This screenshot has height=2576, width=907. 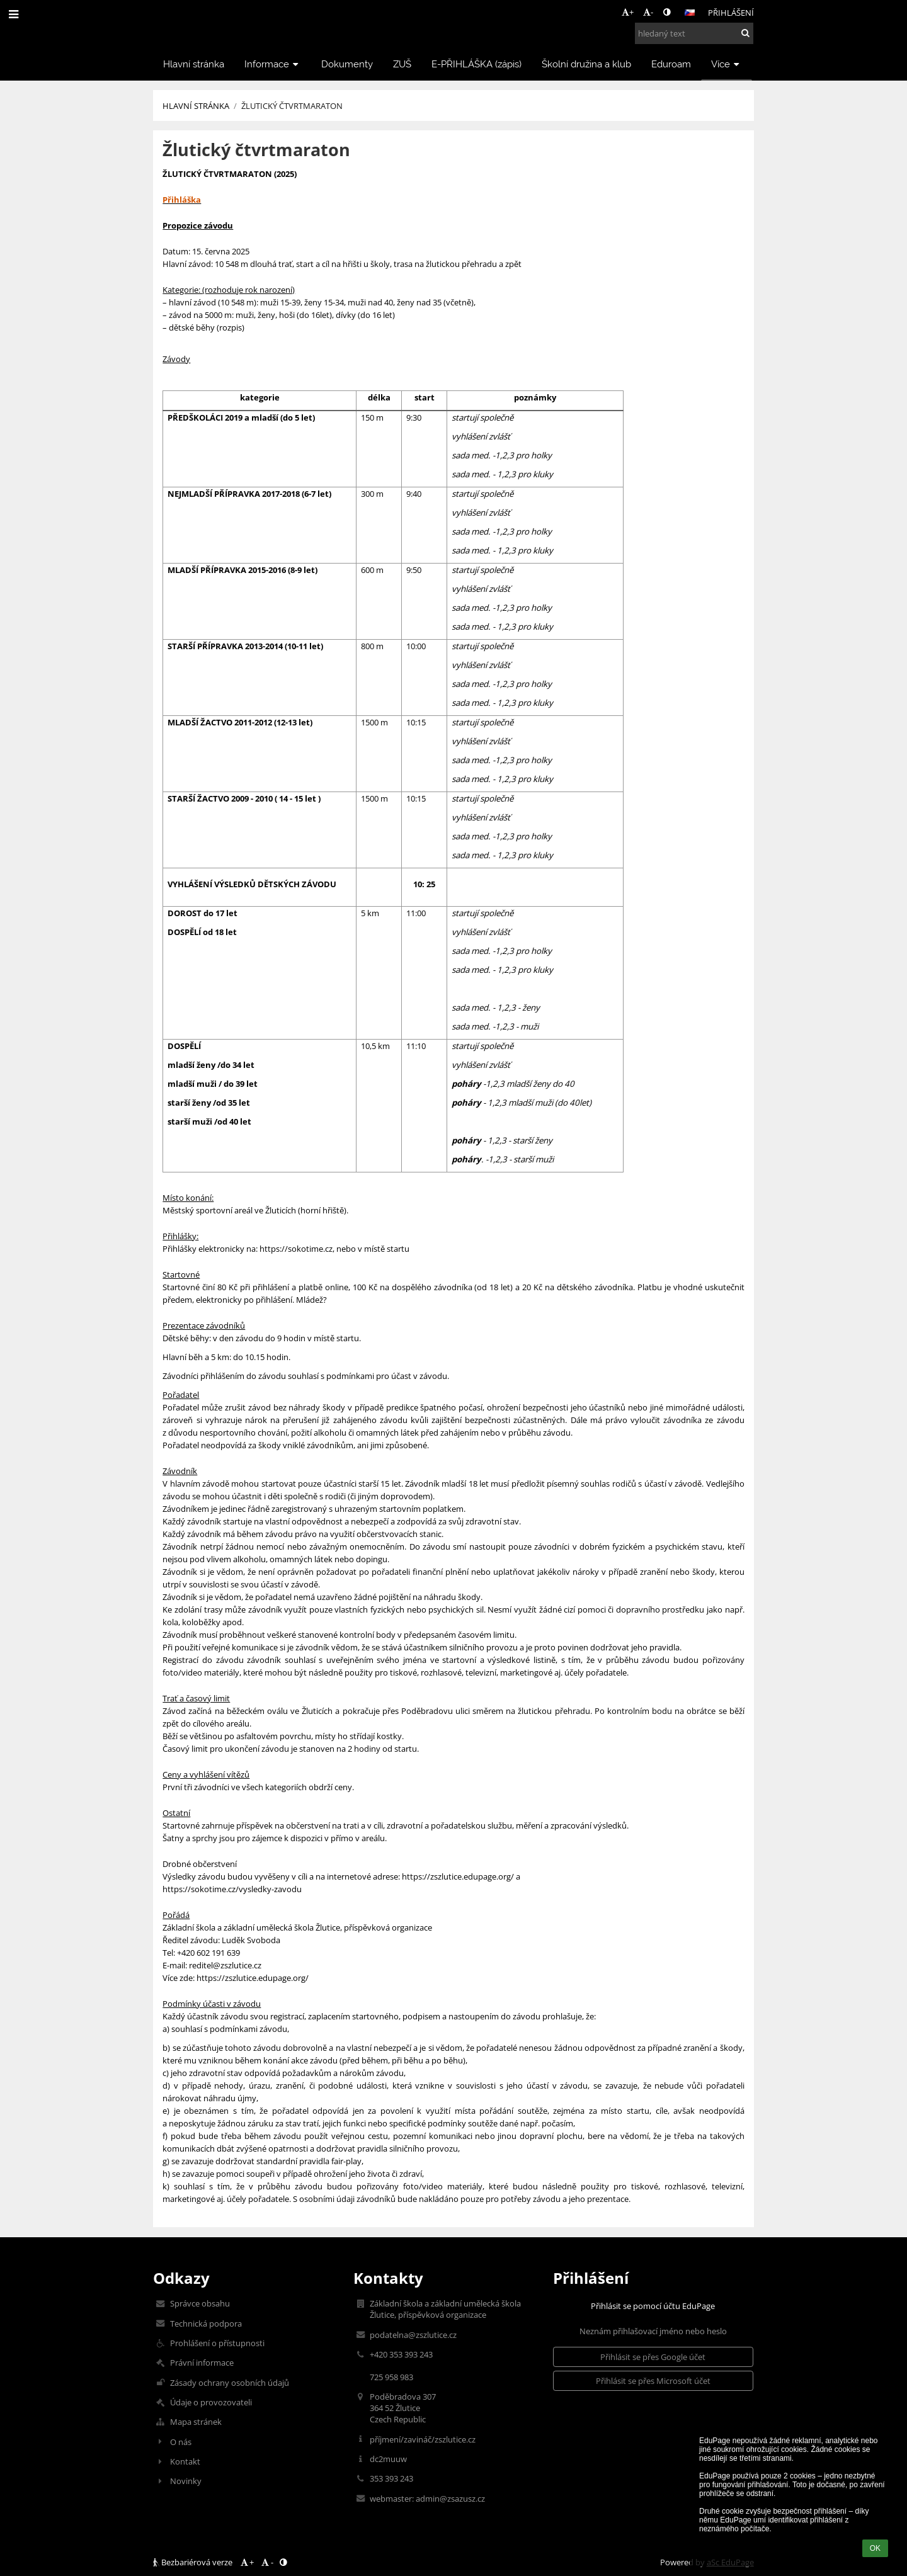 I want to click on Prohlášení o přístupnosti, so click(x=217, y=2343).